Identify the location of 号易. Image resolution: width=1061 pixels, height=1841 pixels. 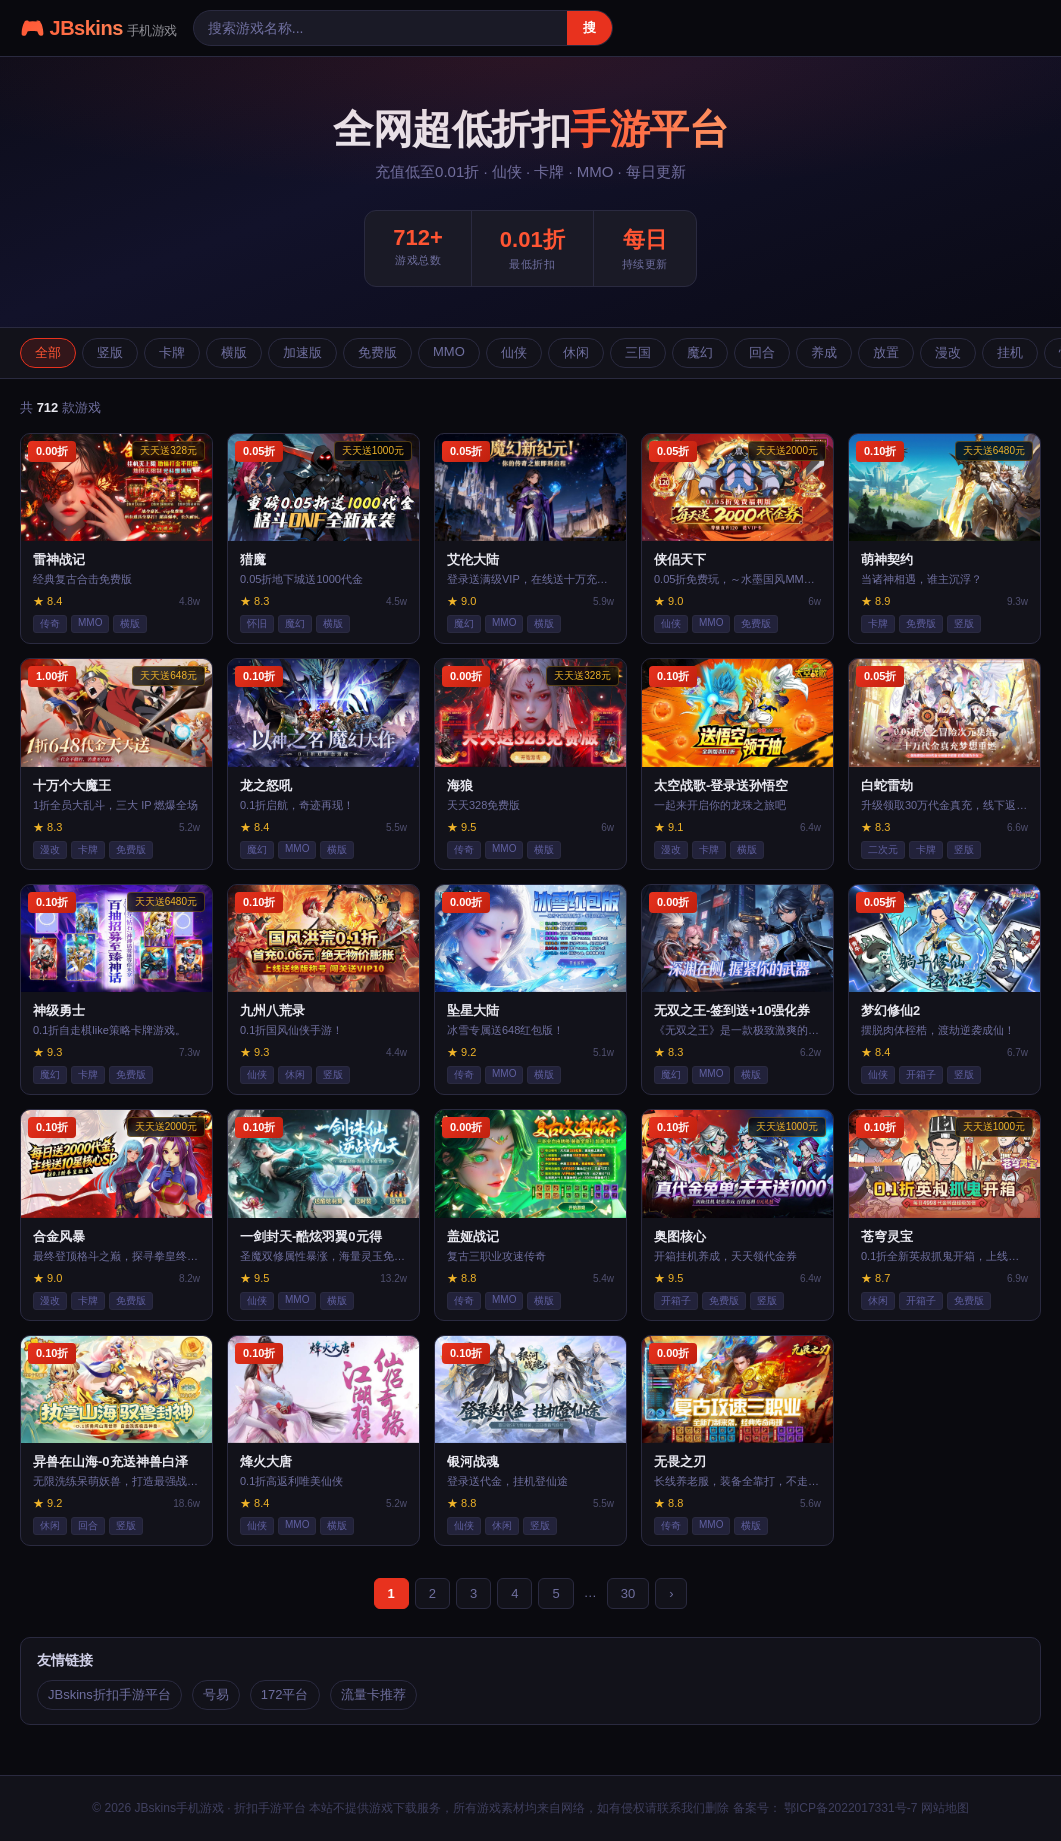
(216, 1694).